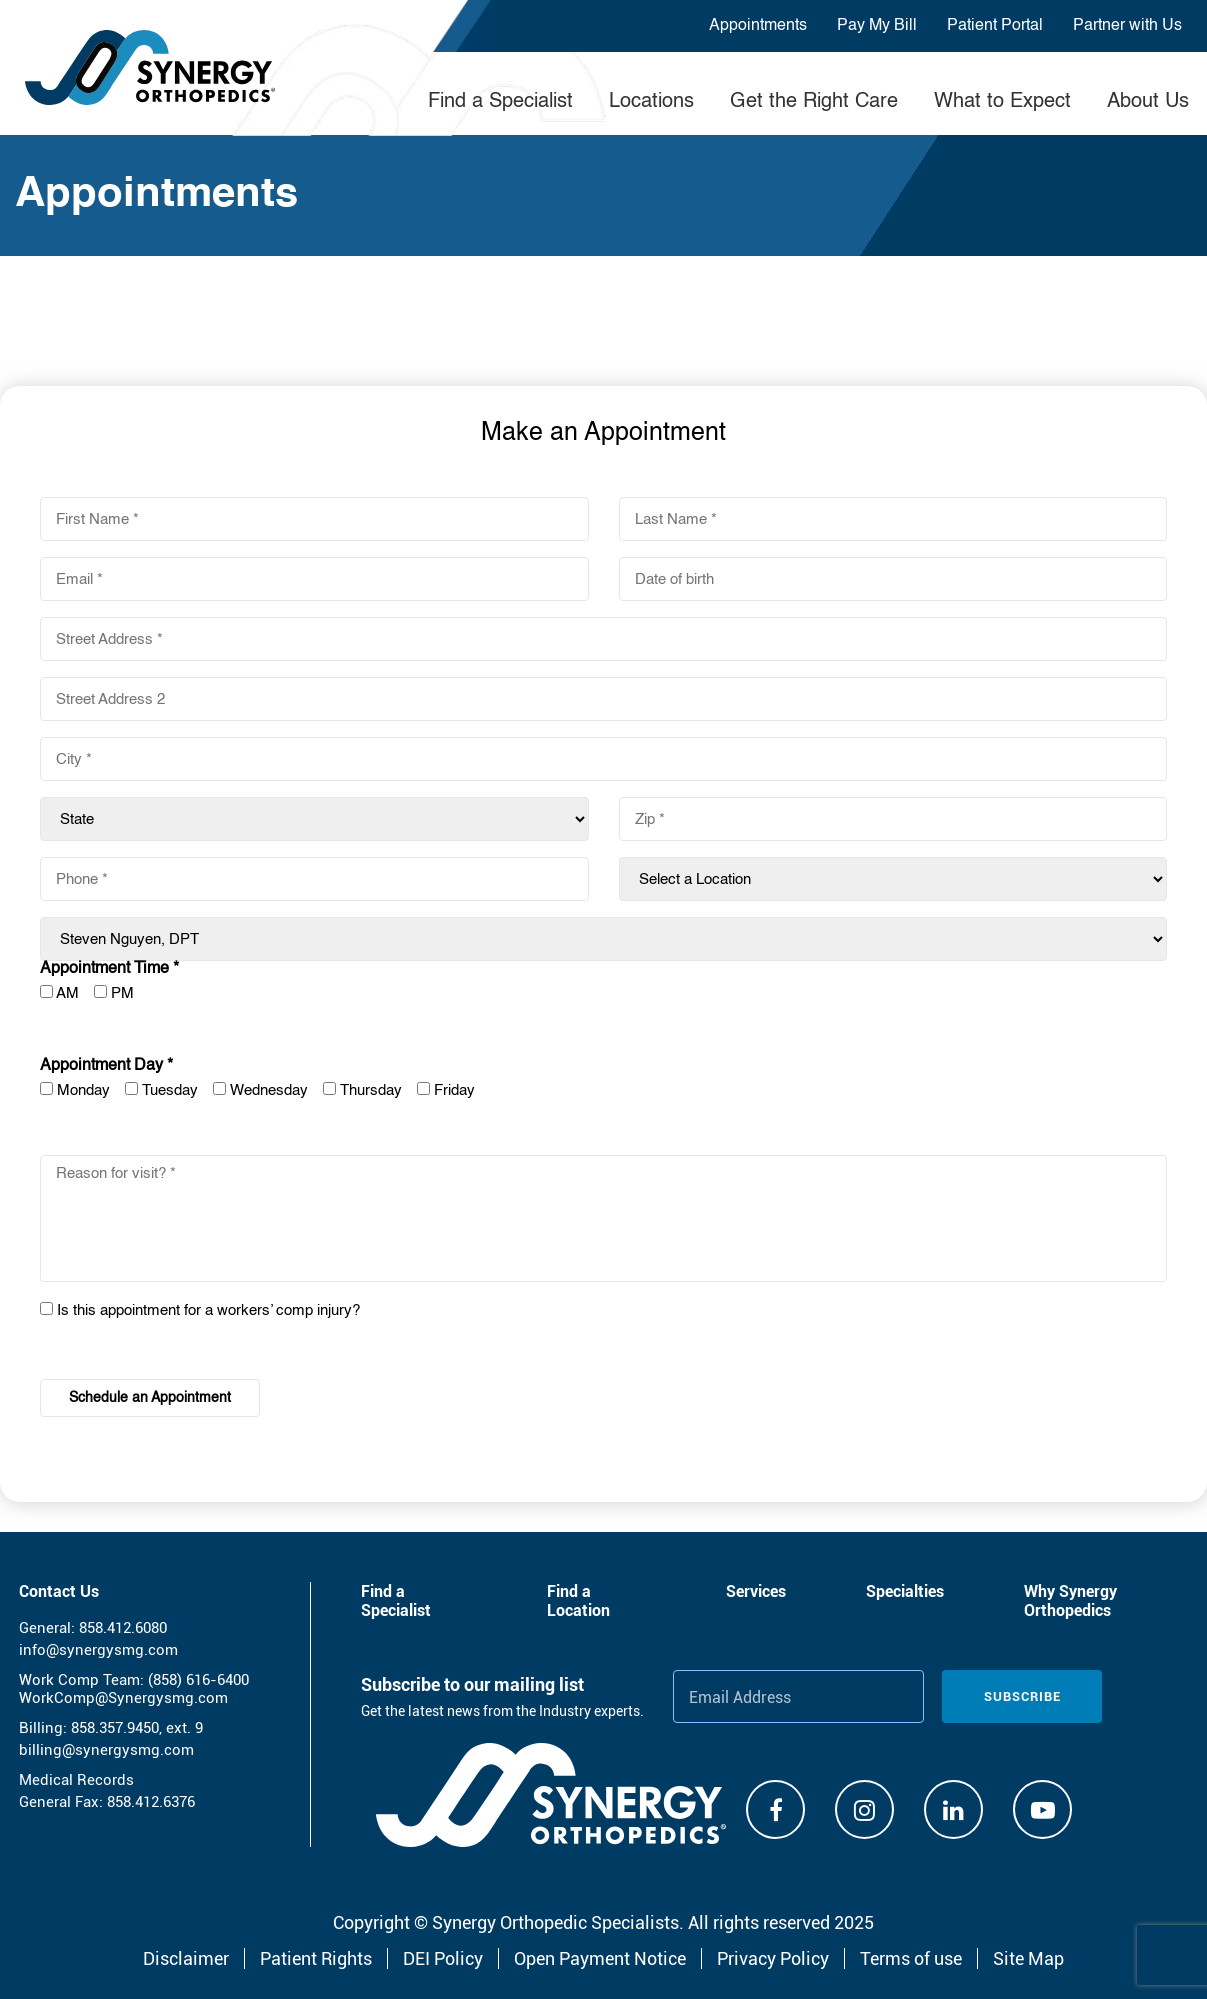 The height and width of the screenshot is (1999, 1207). What do you see at coordinates (905, 1591) in the screenshot?
I see `Specialties` at bounding box center [905, 1591].